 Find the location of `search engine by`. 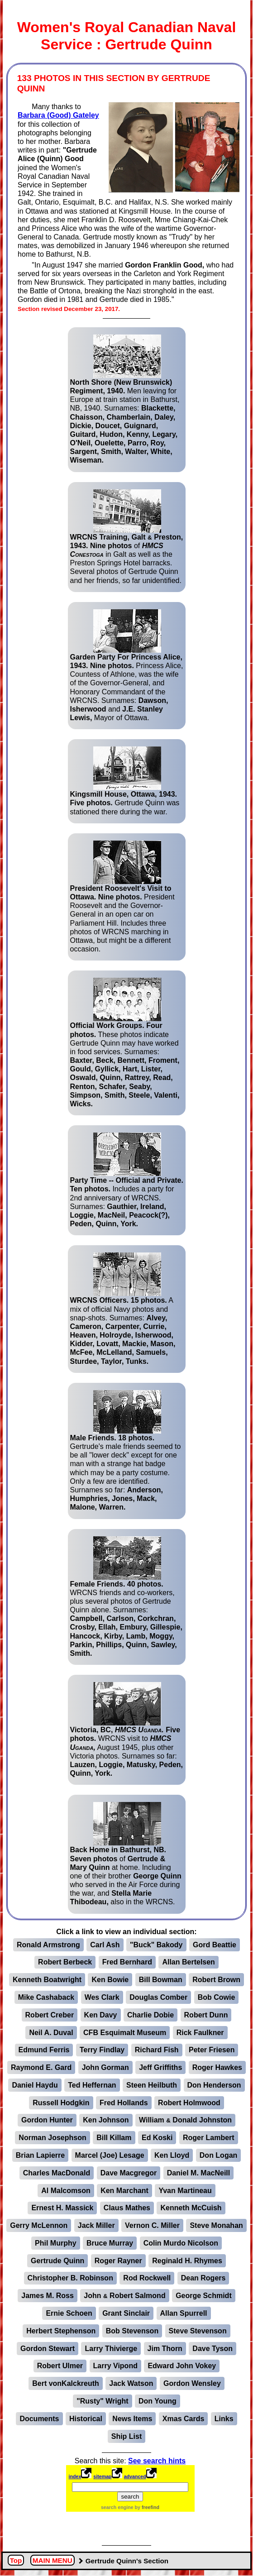

search engine by is located at coordinates (130, 2507).